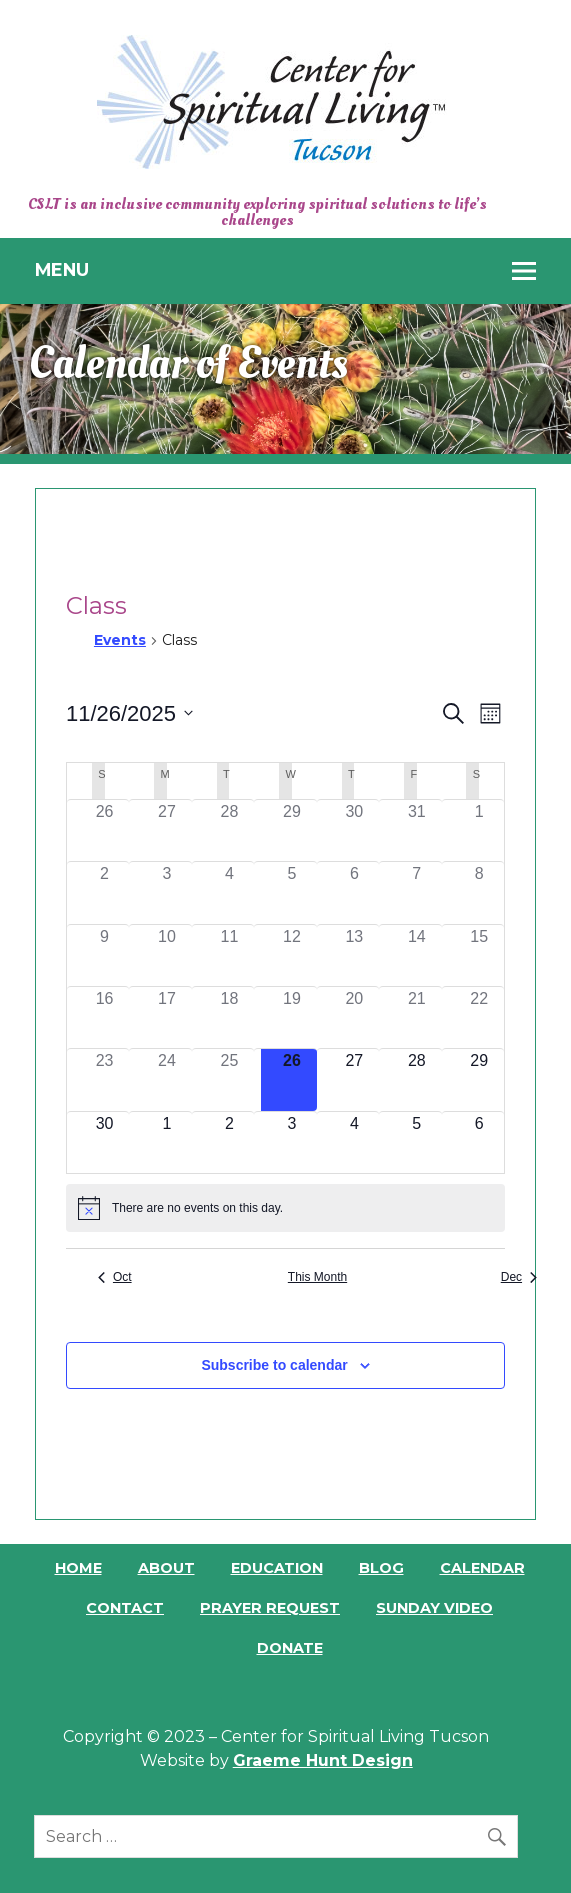  Describe the element at coordinates (519, 1277) in the screenshot. I see `Dec [Next month, Dec]` at that location.